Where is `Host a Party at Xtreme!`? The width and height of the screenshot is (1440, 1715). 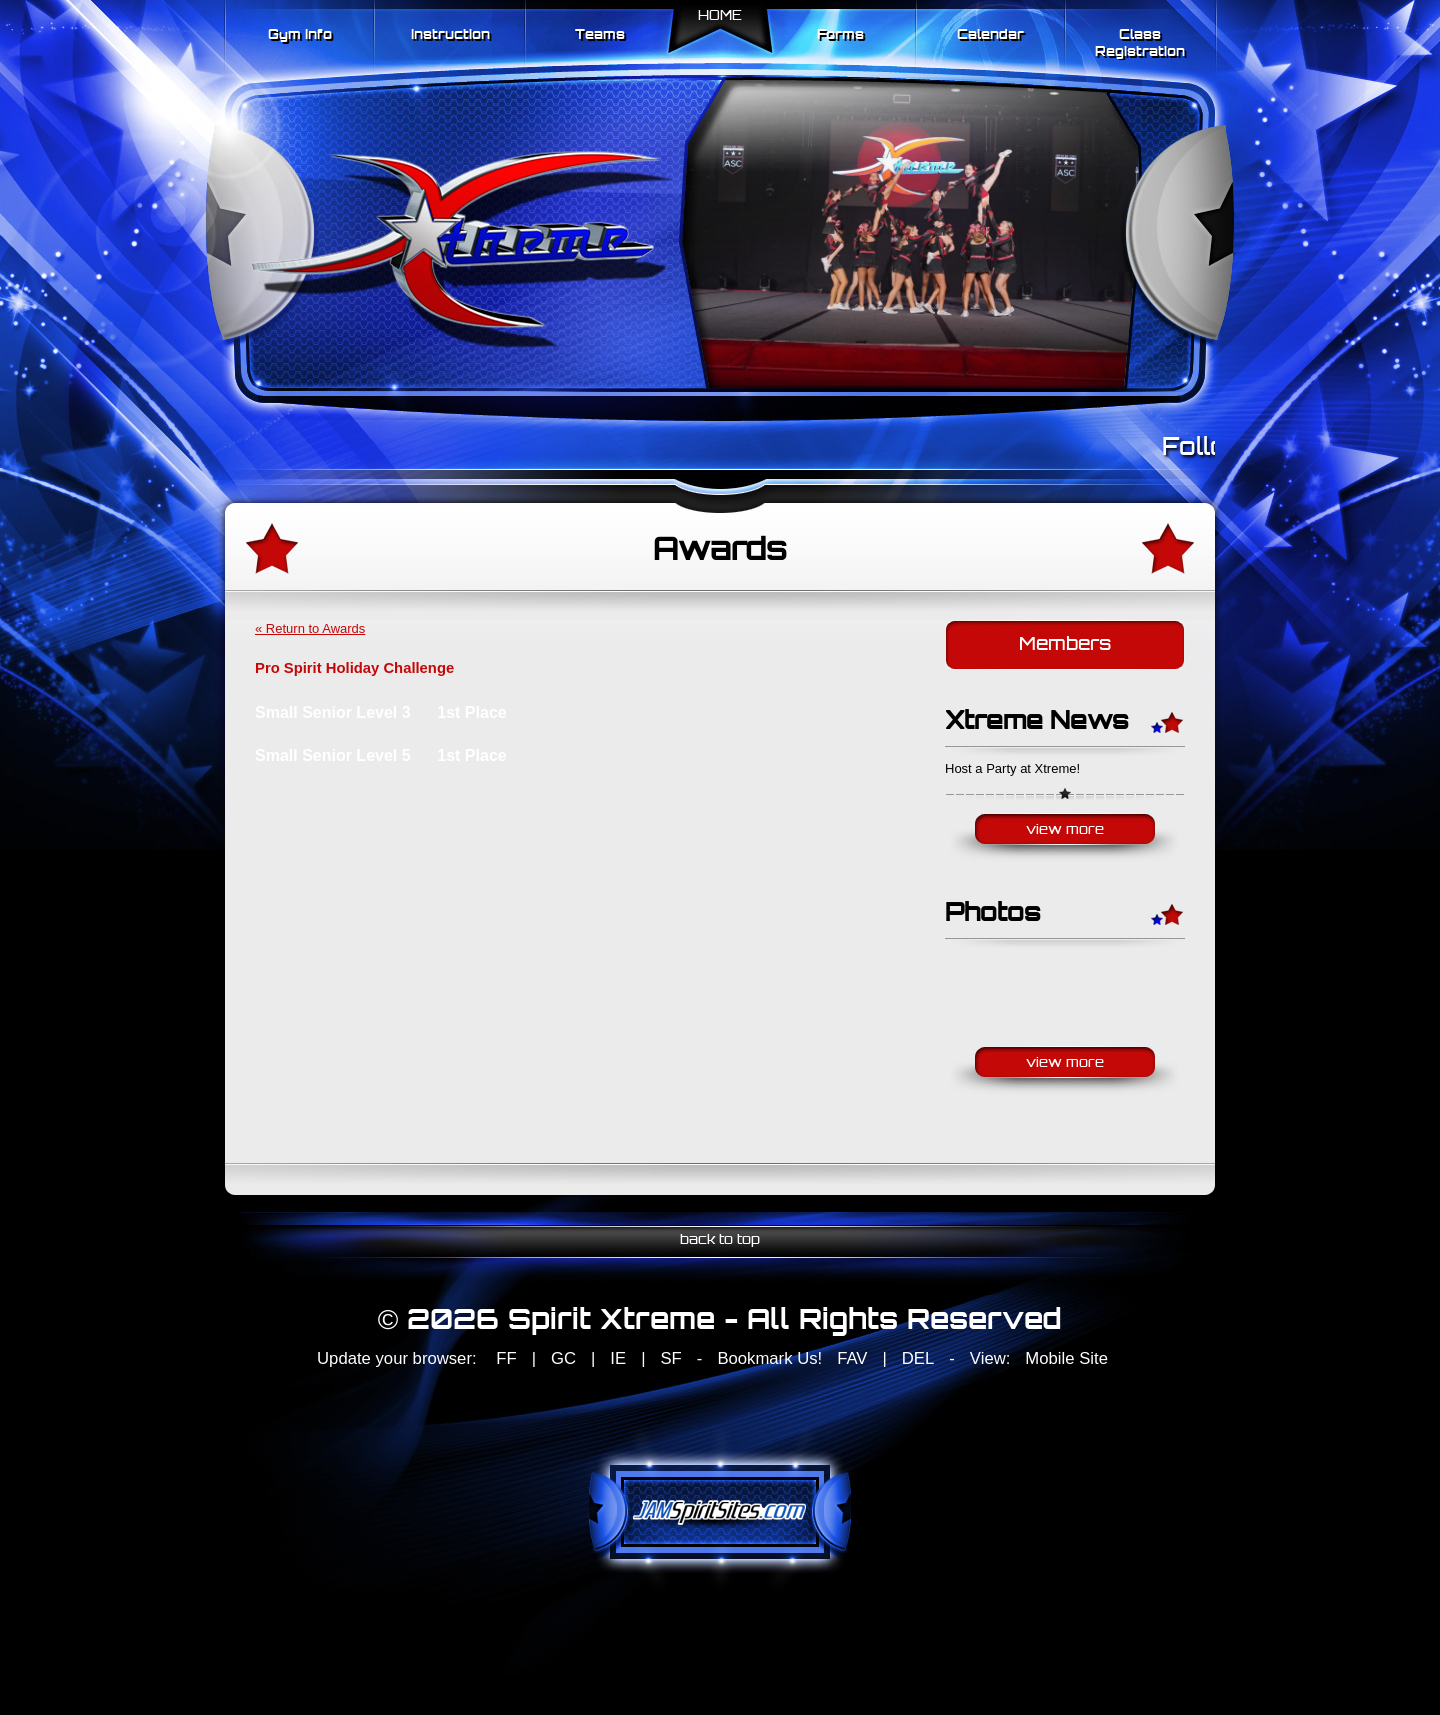 Host a Party at Xtreme! is located at coordinates (1012, 768).